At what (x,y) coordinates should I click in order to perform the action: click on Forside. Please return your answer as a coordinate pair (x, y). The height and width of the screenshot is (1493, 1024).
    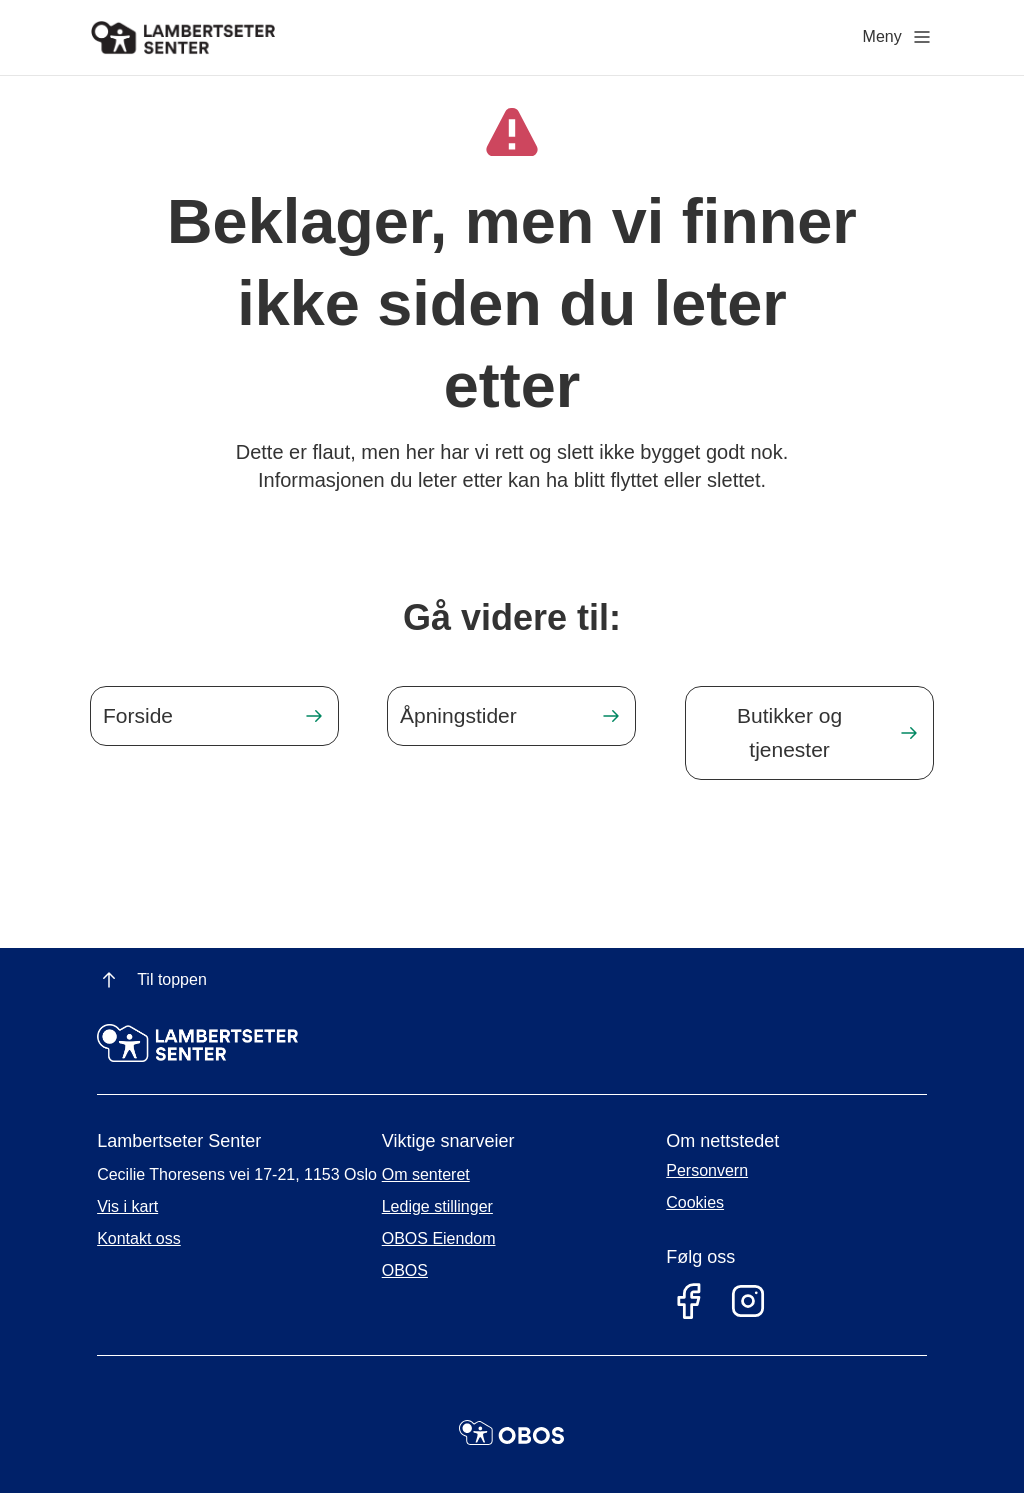
    Looking at the image, I should click on (138, 715).